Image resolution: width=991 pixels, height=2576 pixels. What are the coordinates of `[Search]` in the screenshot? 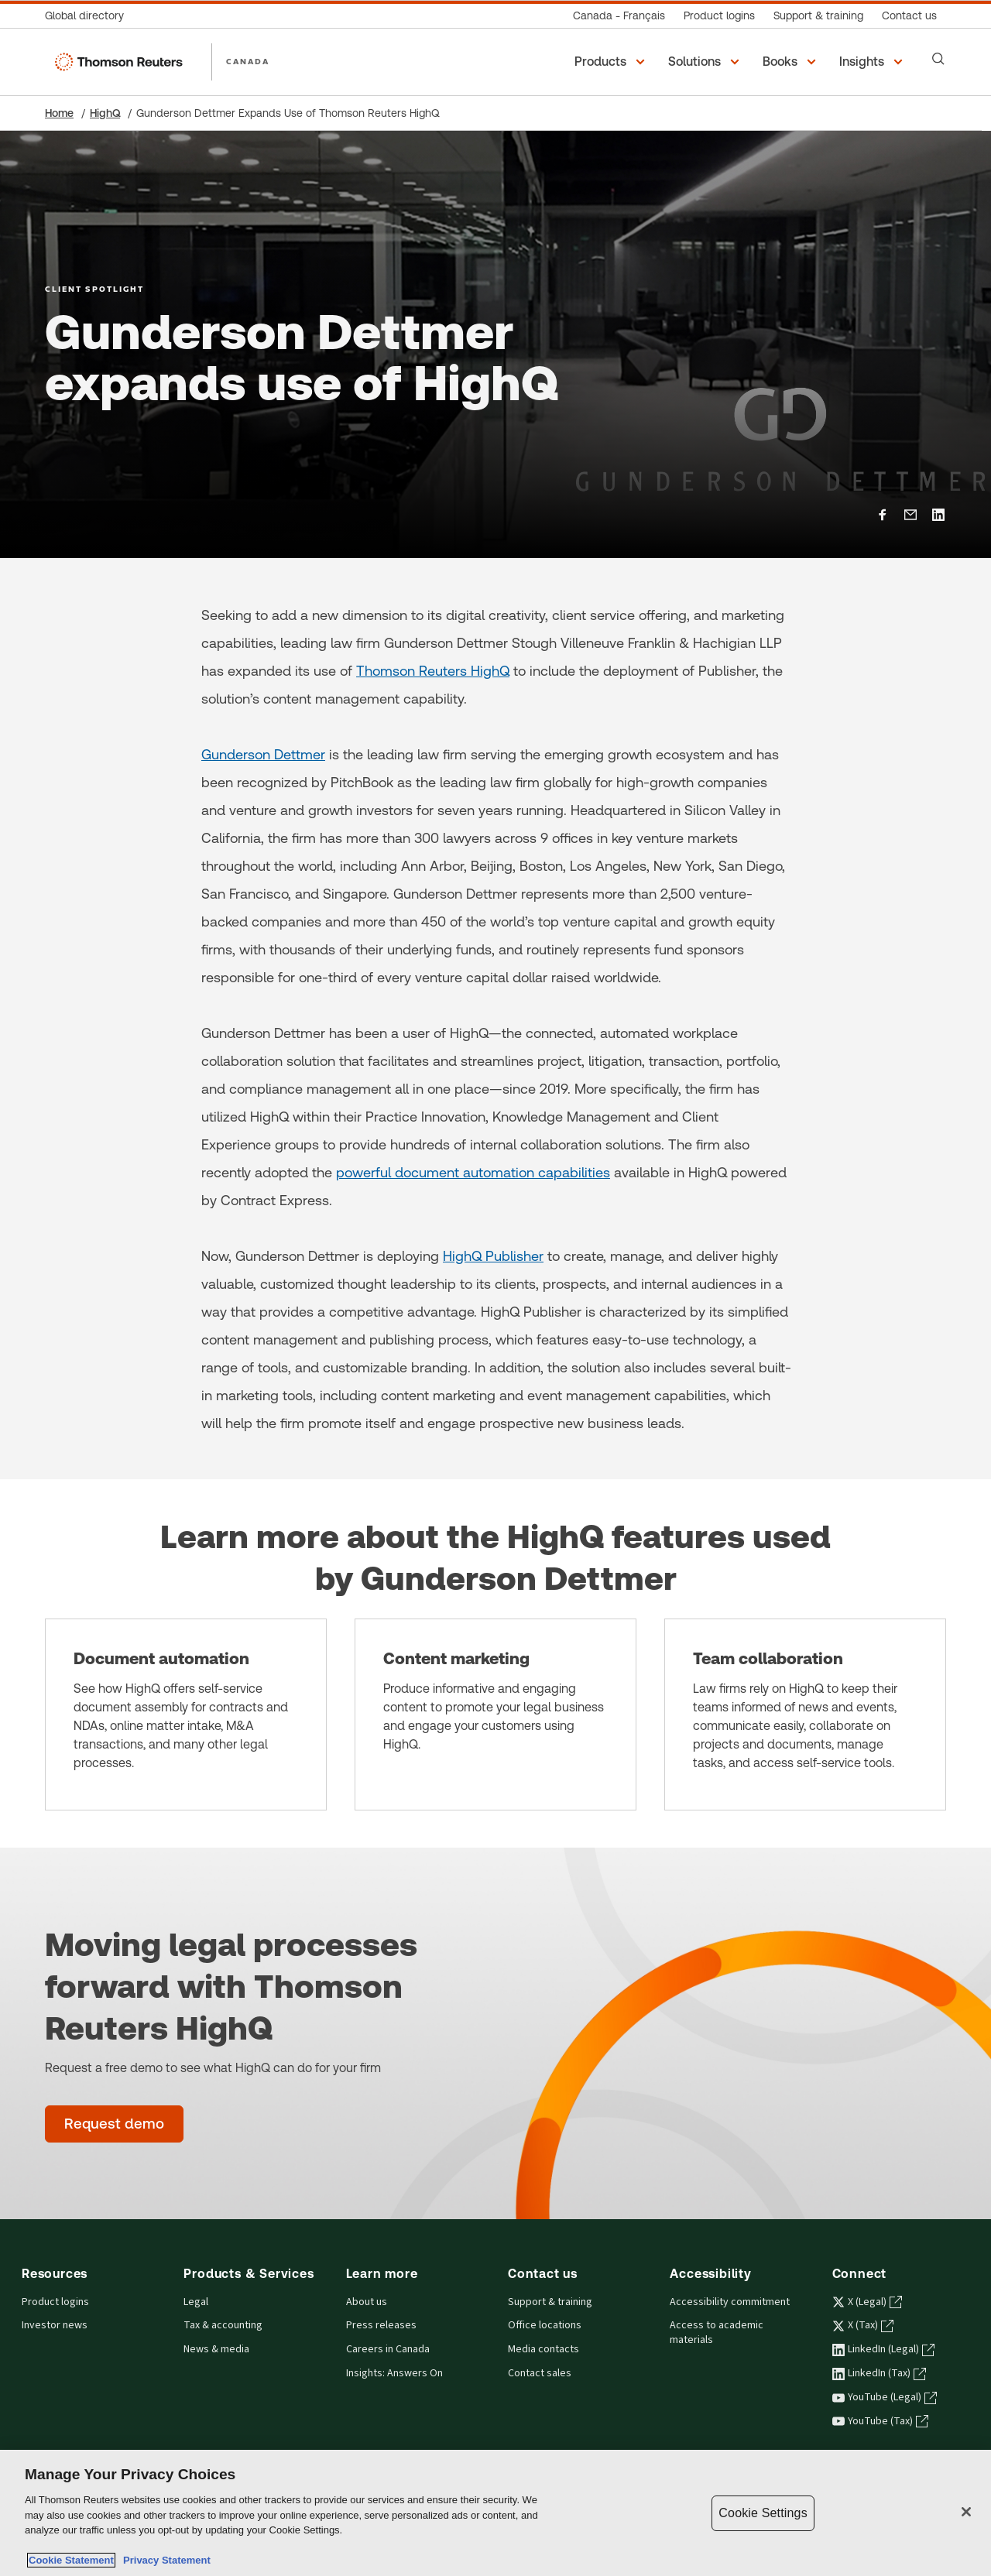 It's located at (938, 59).